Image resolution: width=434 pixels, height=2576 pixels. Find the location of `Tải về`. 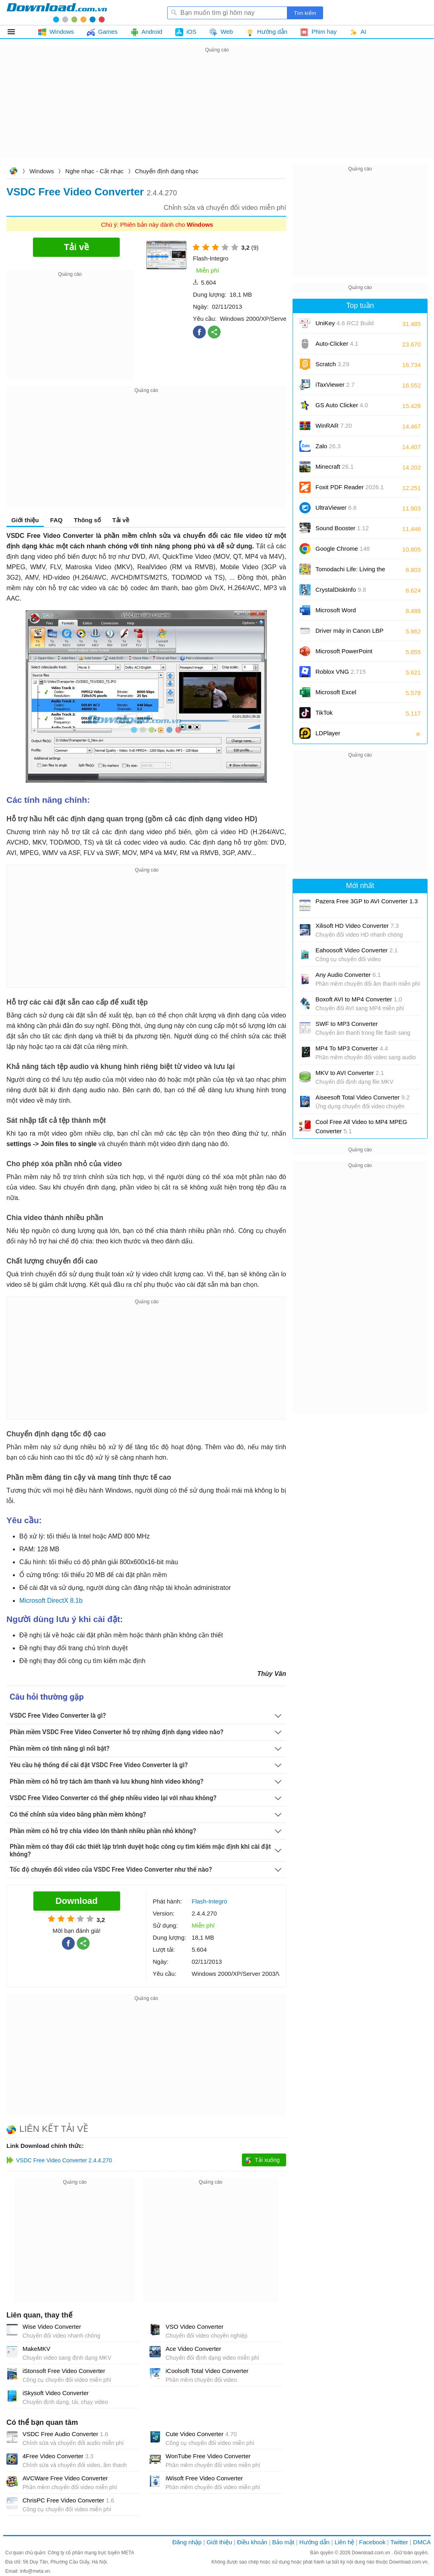

Tải về is located at coordinates (120, 520).